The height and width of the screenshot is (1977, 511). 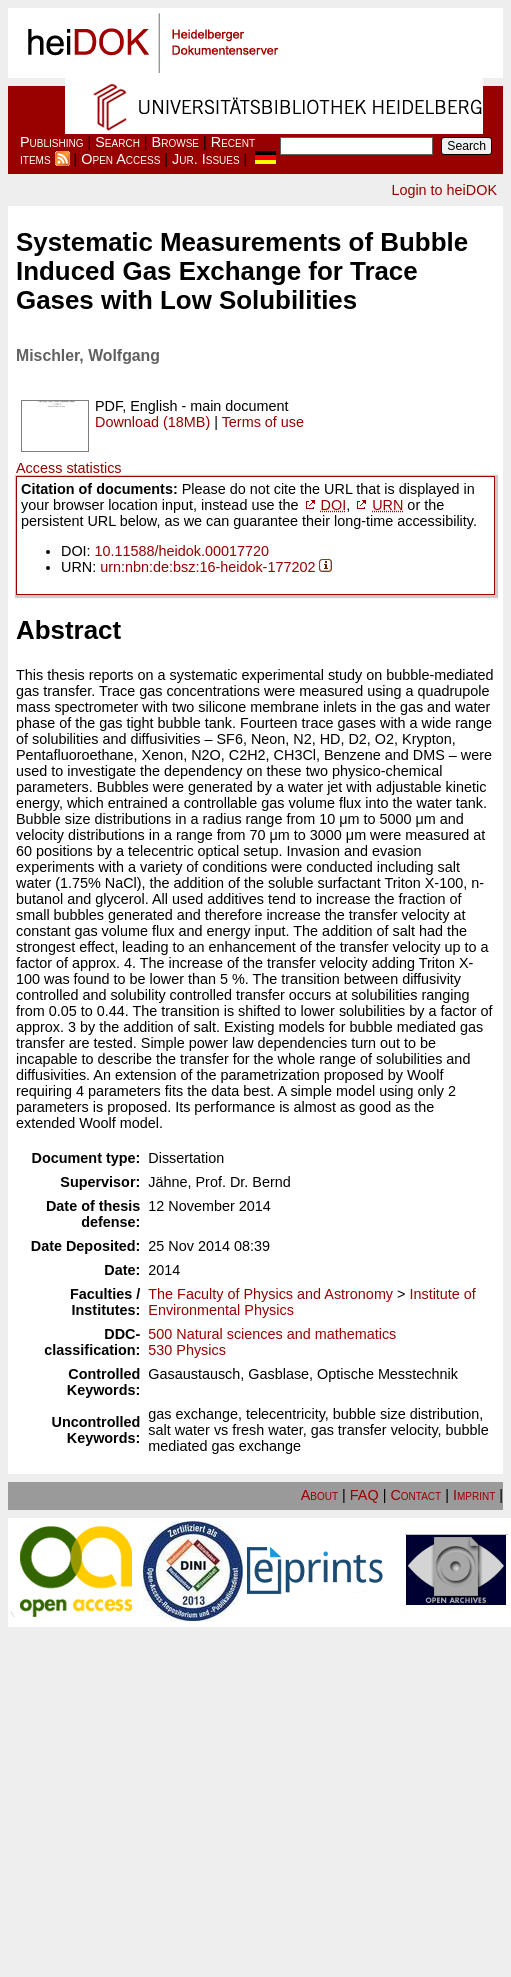 I want to click on FAQ, so click(x=364, y=1495).